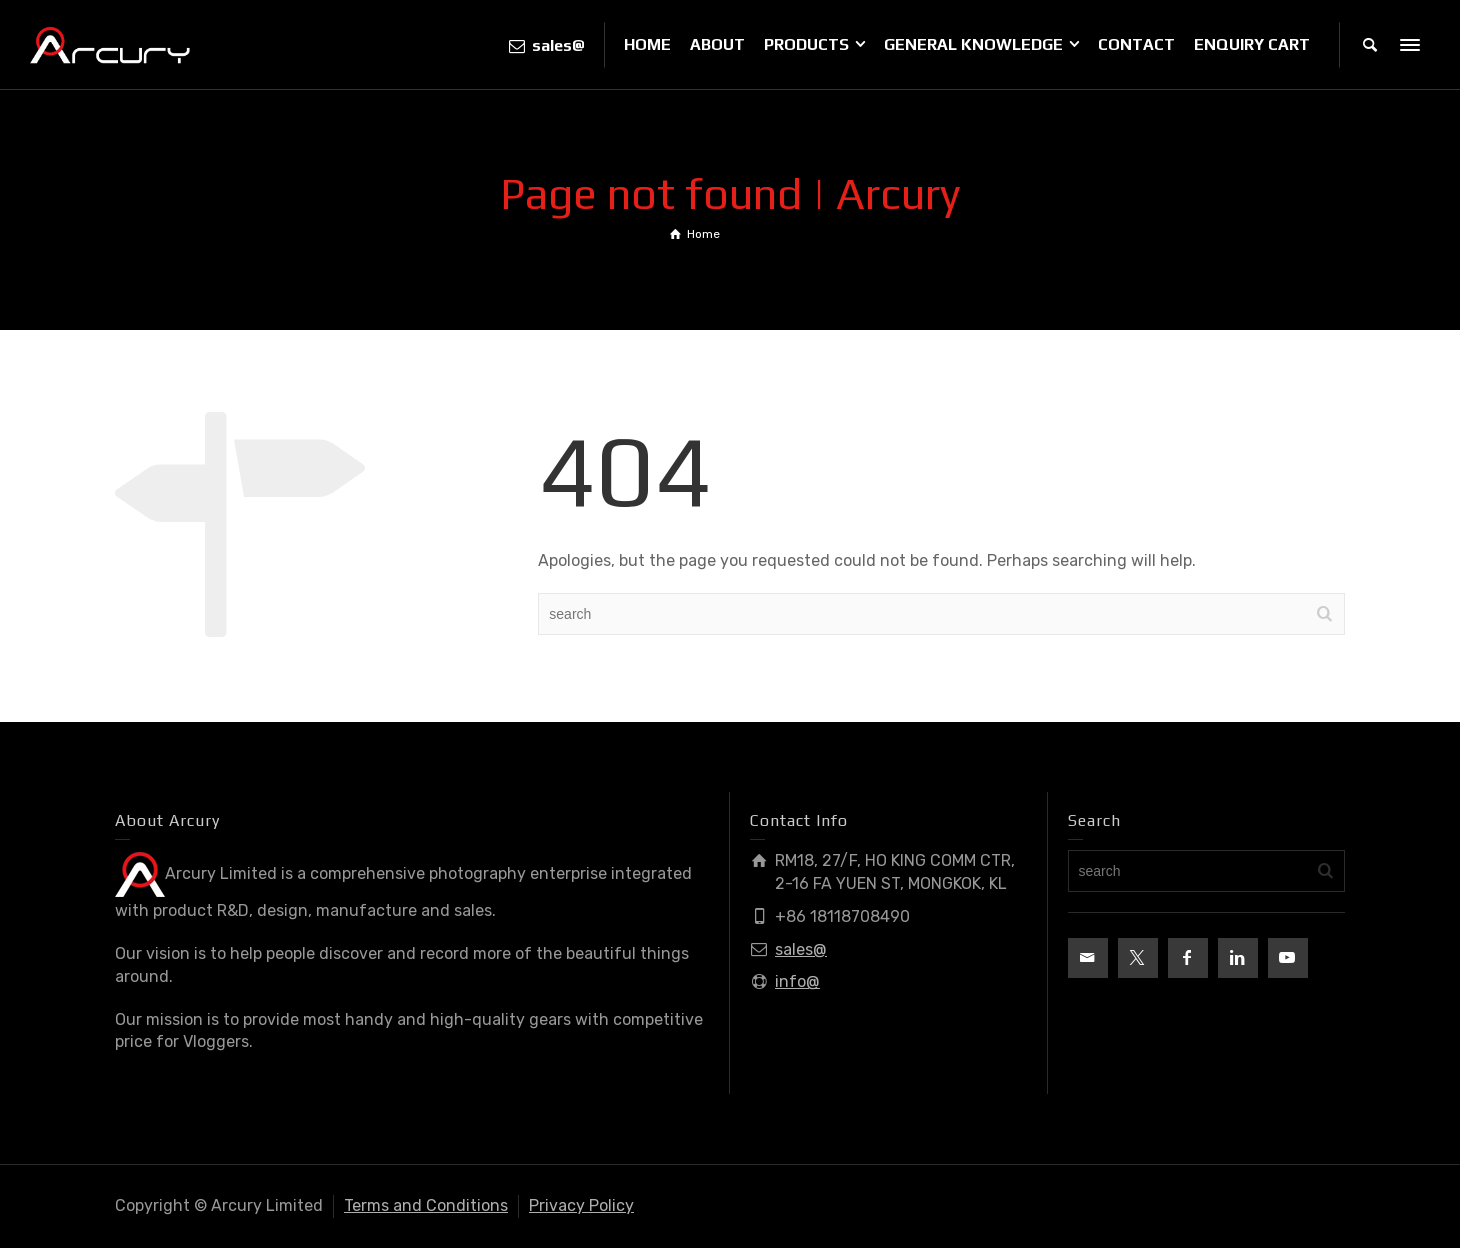  Describe the element at coordinates (581, 1205) in the screenshot. I see `Privacy Policy` at that location.